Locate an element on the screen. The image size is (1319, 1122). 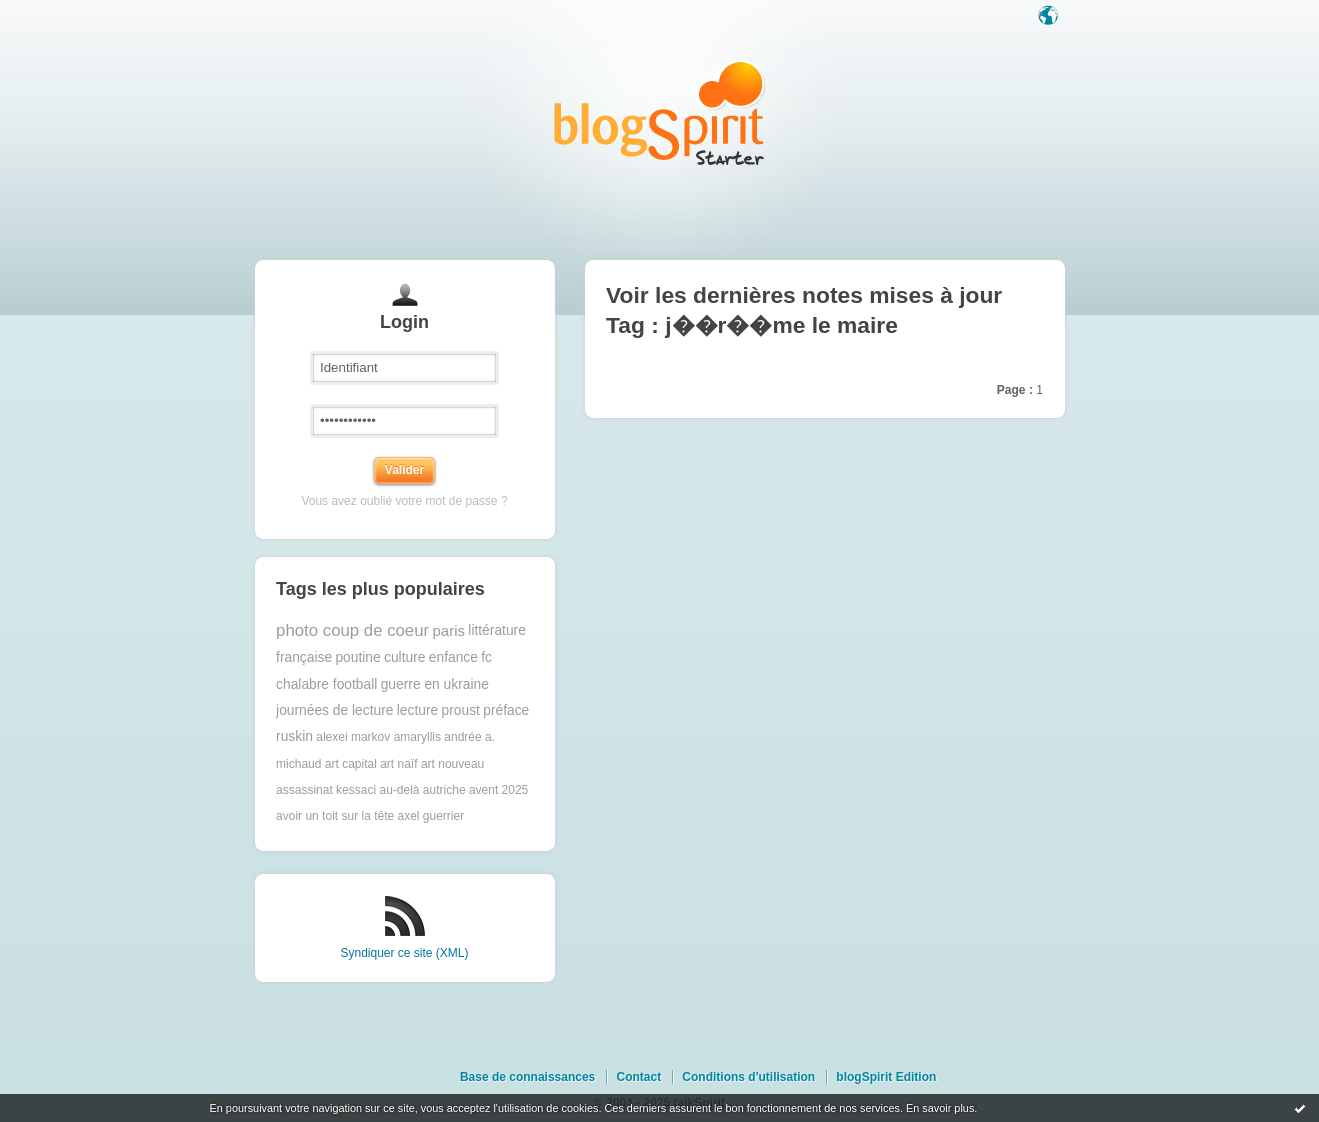
photo coup de coeur is located at coordinates (352, 630).